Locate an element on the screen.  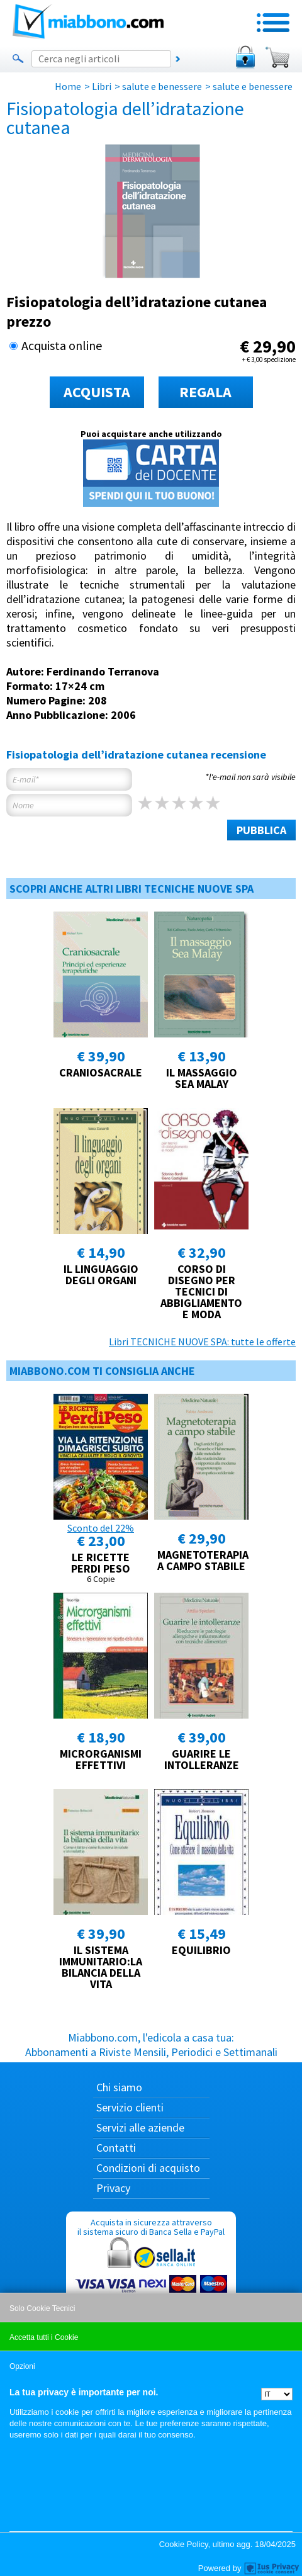
REGALA is located at coordinates (205, 392).